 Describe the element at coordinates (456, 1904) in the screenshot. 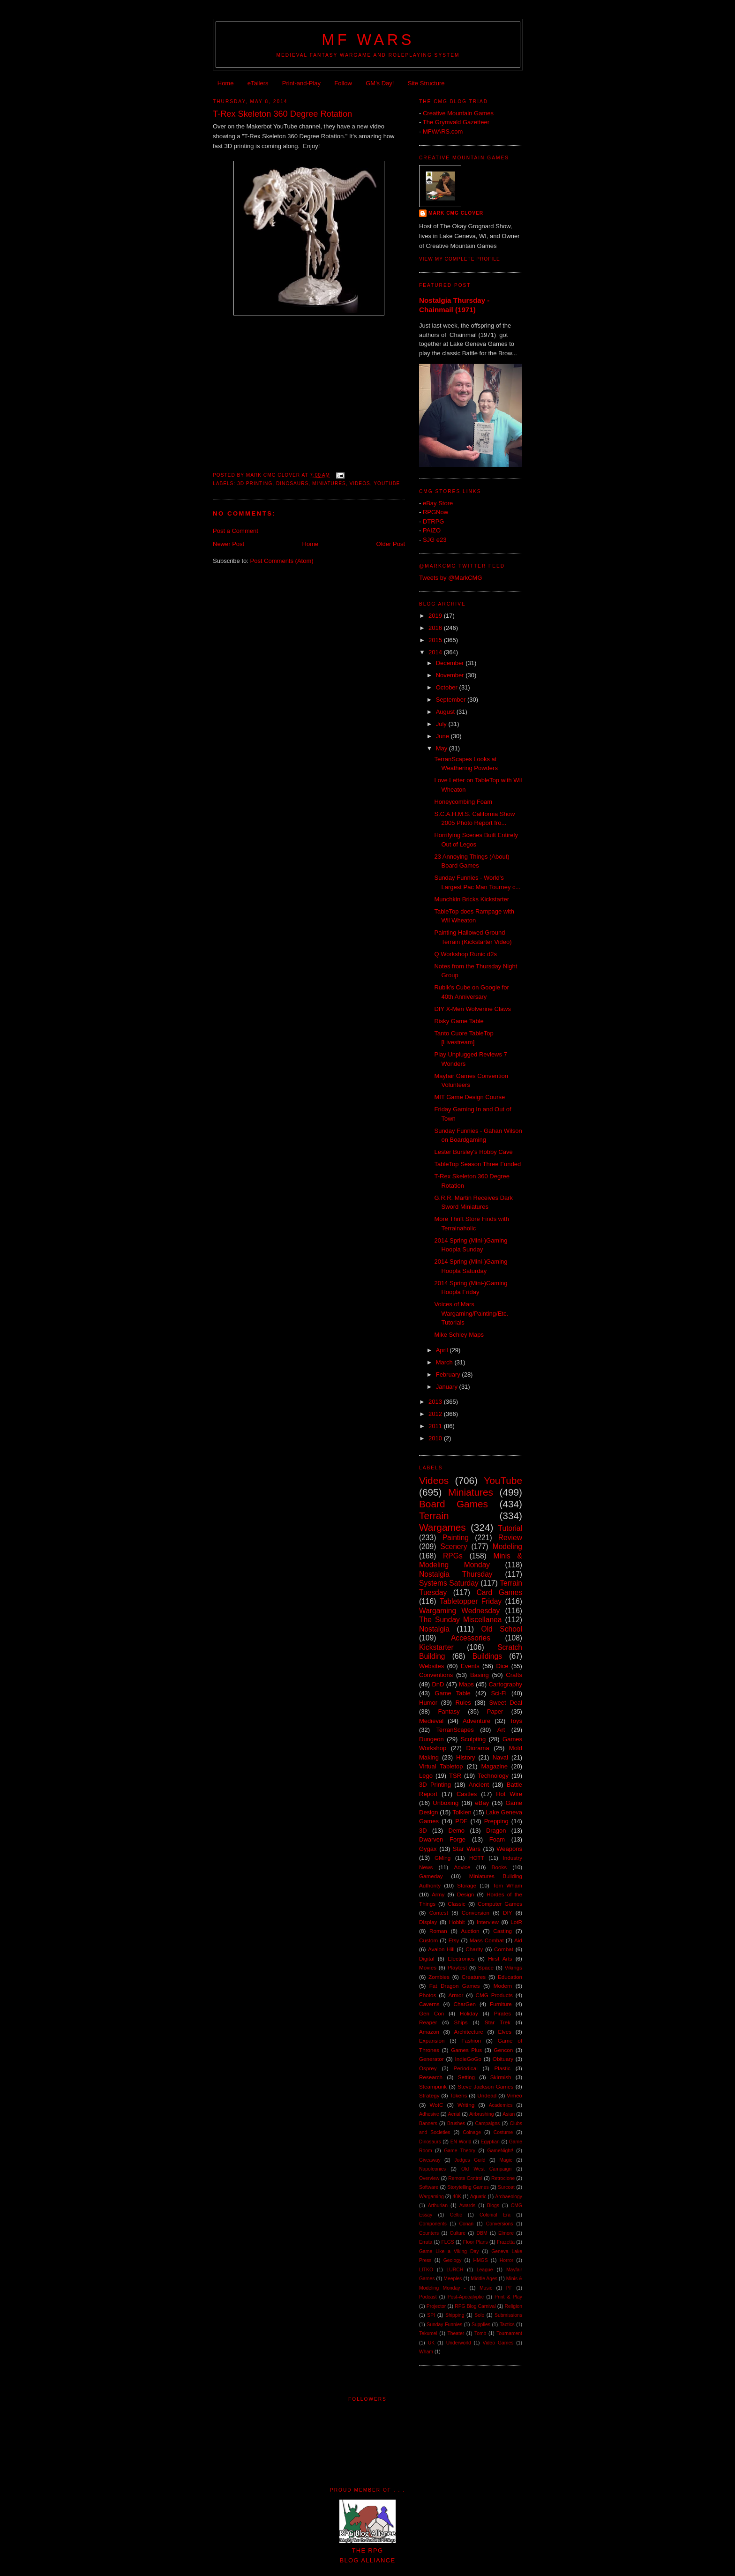

I see `Classic` at that location.